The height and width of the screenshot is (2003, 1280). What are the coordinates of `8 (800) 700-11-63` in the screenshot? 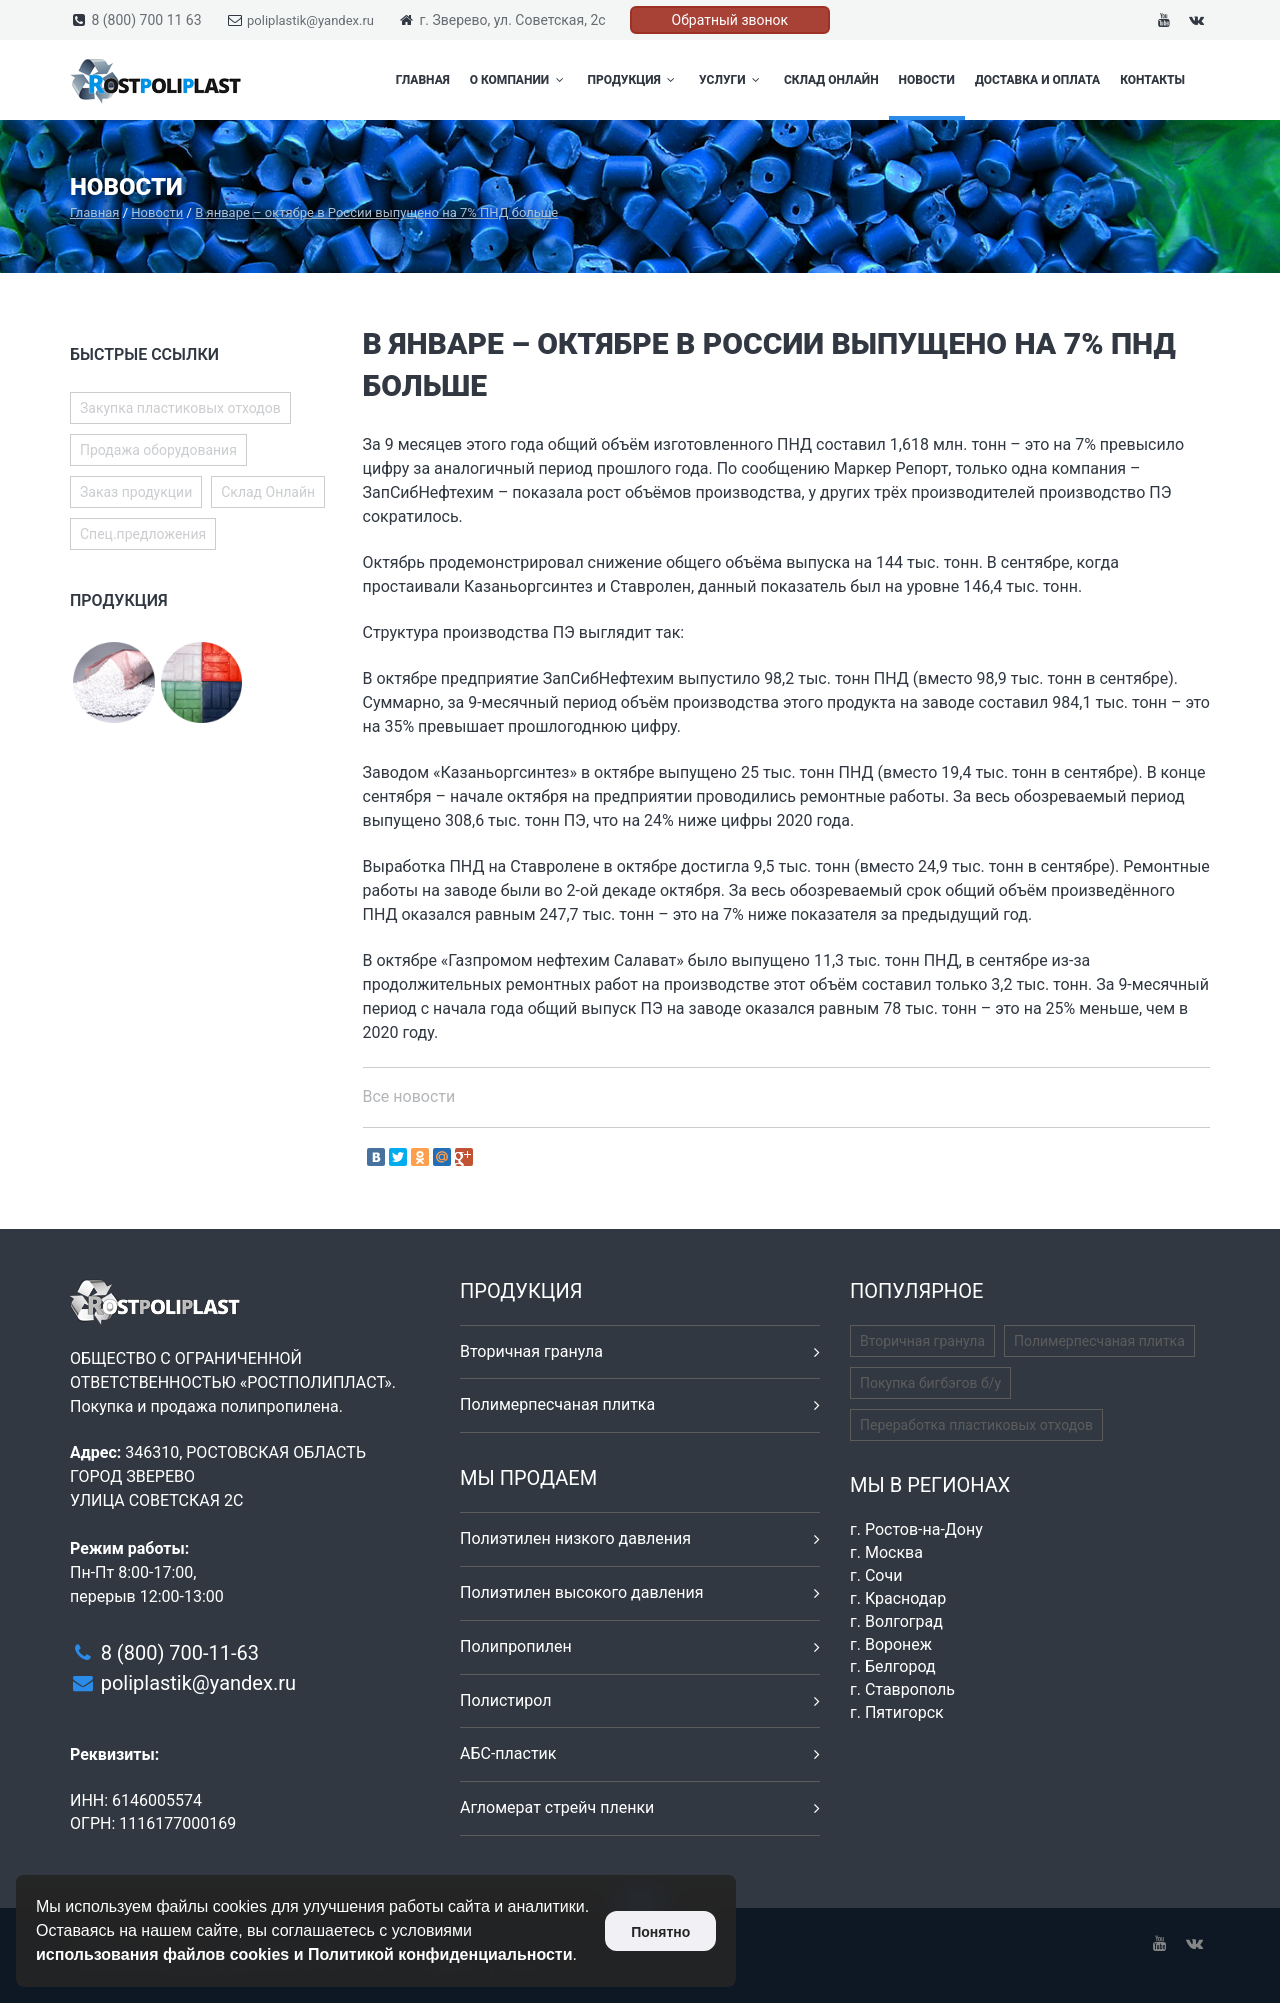 It's located at (180, 1653).